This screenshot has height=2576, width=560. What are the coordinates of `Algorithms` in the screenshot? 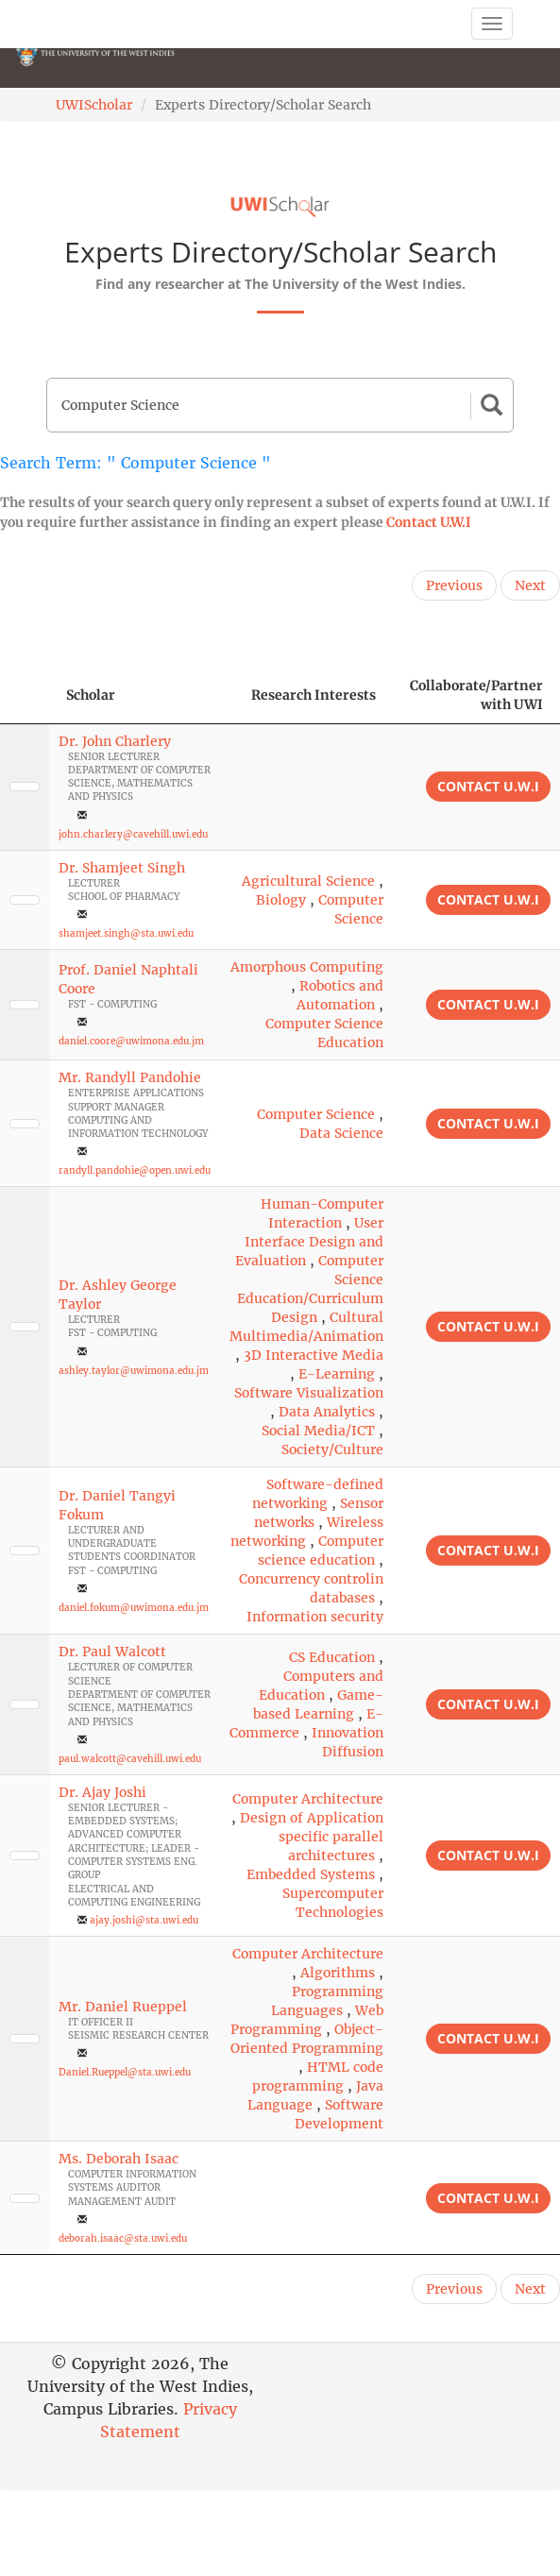 It's located at (337, 1972).